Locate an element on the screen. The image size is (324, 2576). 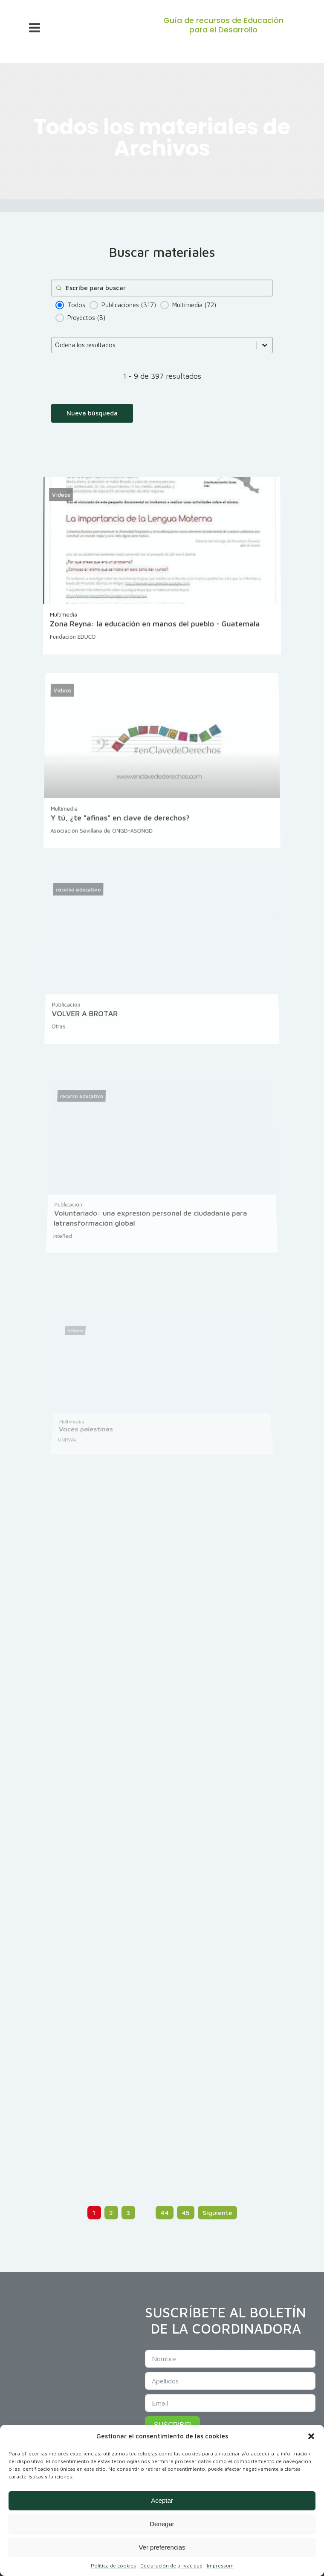
Impressum is located at coordinates (220, 2565).